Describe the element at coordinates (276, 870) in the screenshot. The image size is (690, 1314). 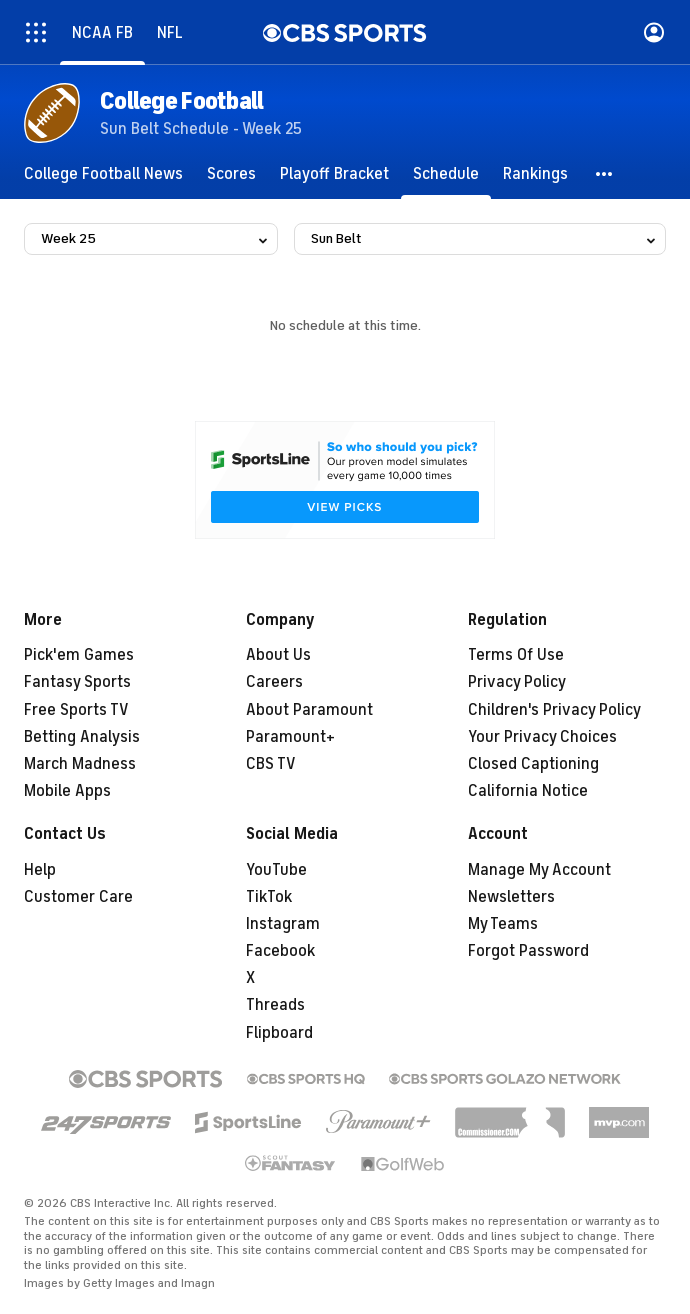
I see `YouTube` at that location.